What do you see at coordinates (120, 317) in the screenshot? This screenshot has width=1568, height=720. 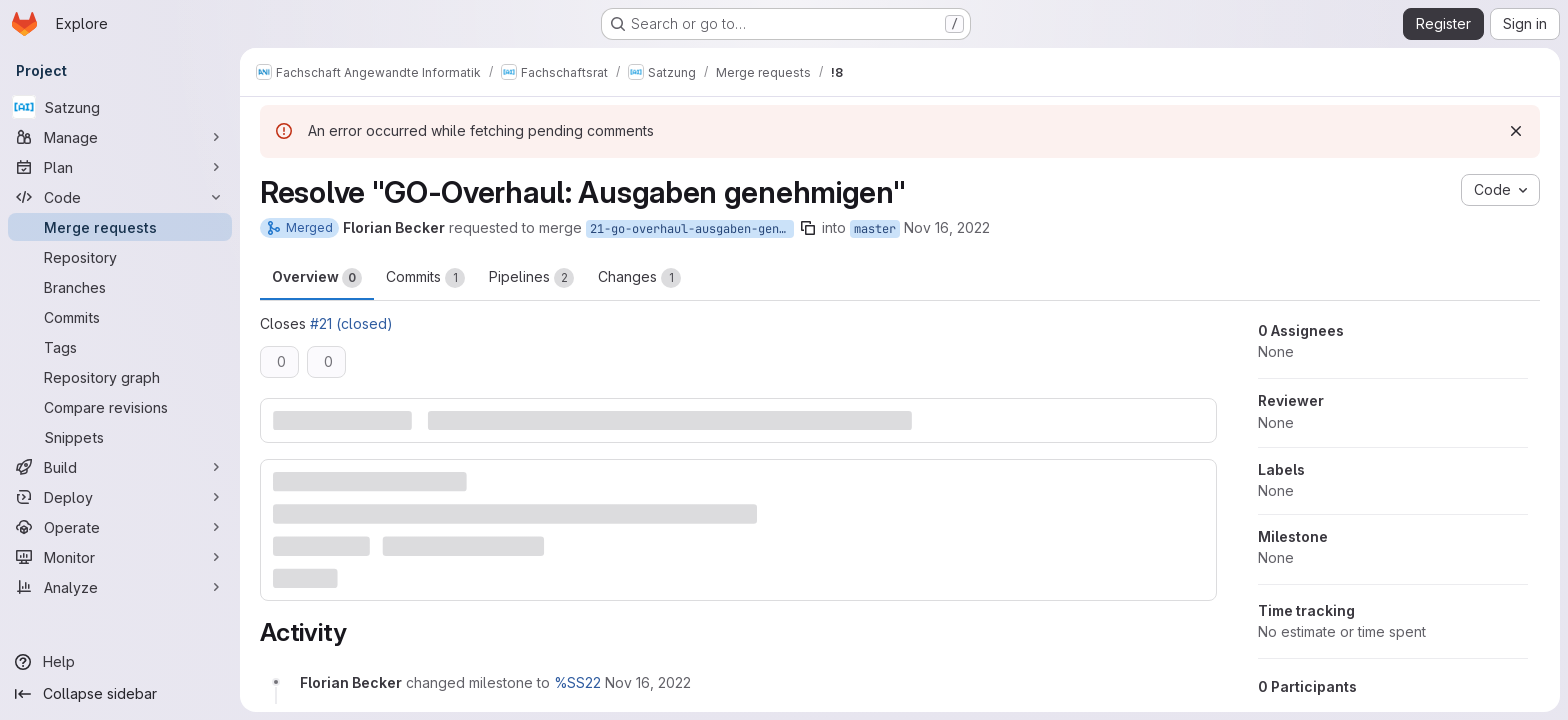 I see `[Commits]` at bounding box center [120, 317].